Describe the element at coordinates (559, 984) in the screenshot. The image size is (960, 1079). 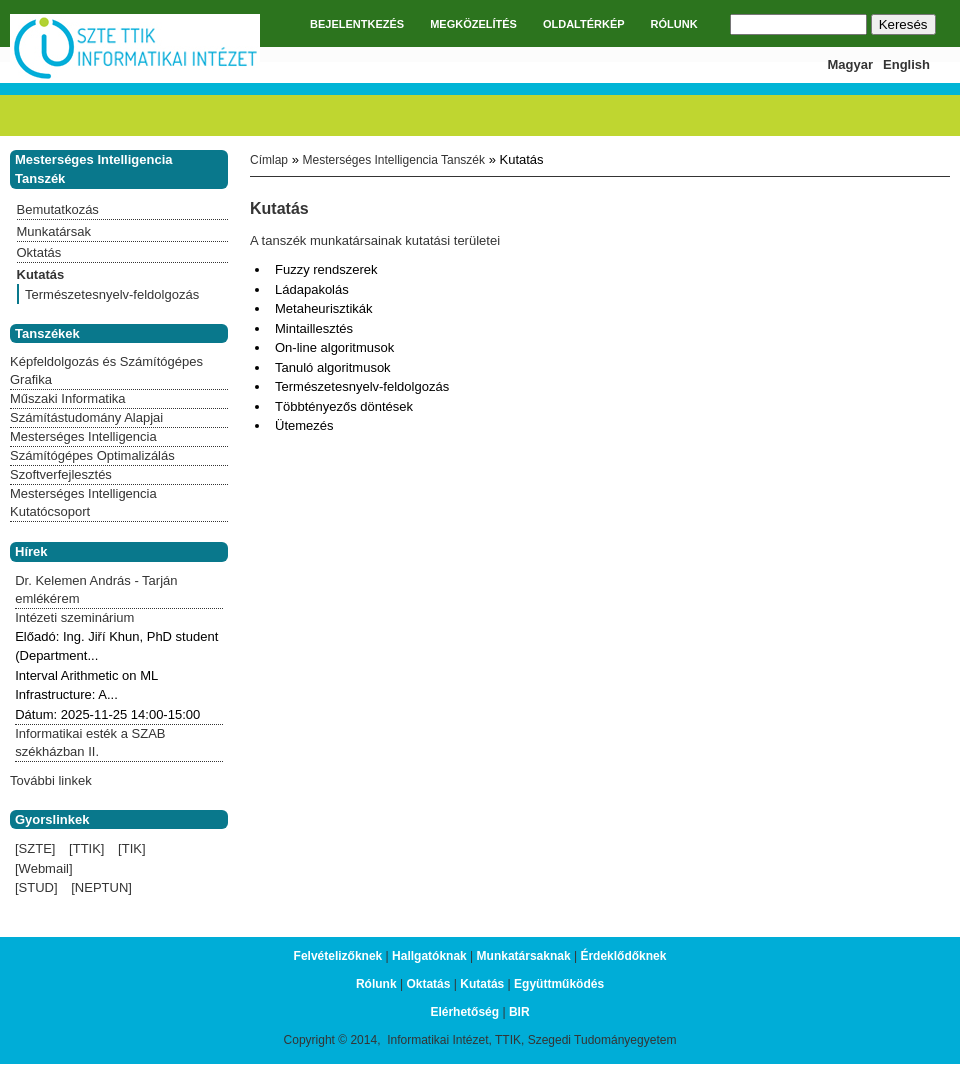
I see `Együttműködés` at that location.